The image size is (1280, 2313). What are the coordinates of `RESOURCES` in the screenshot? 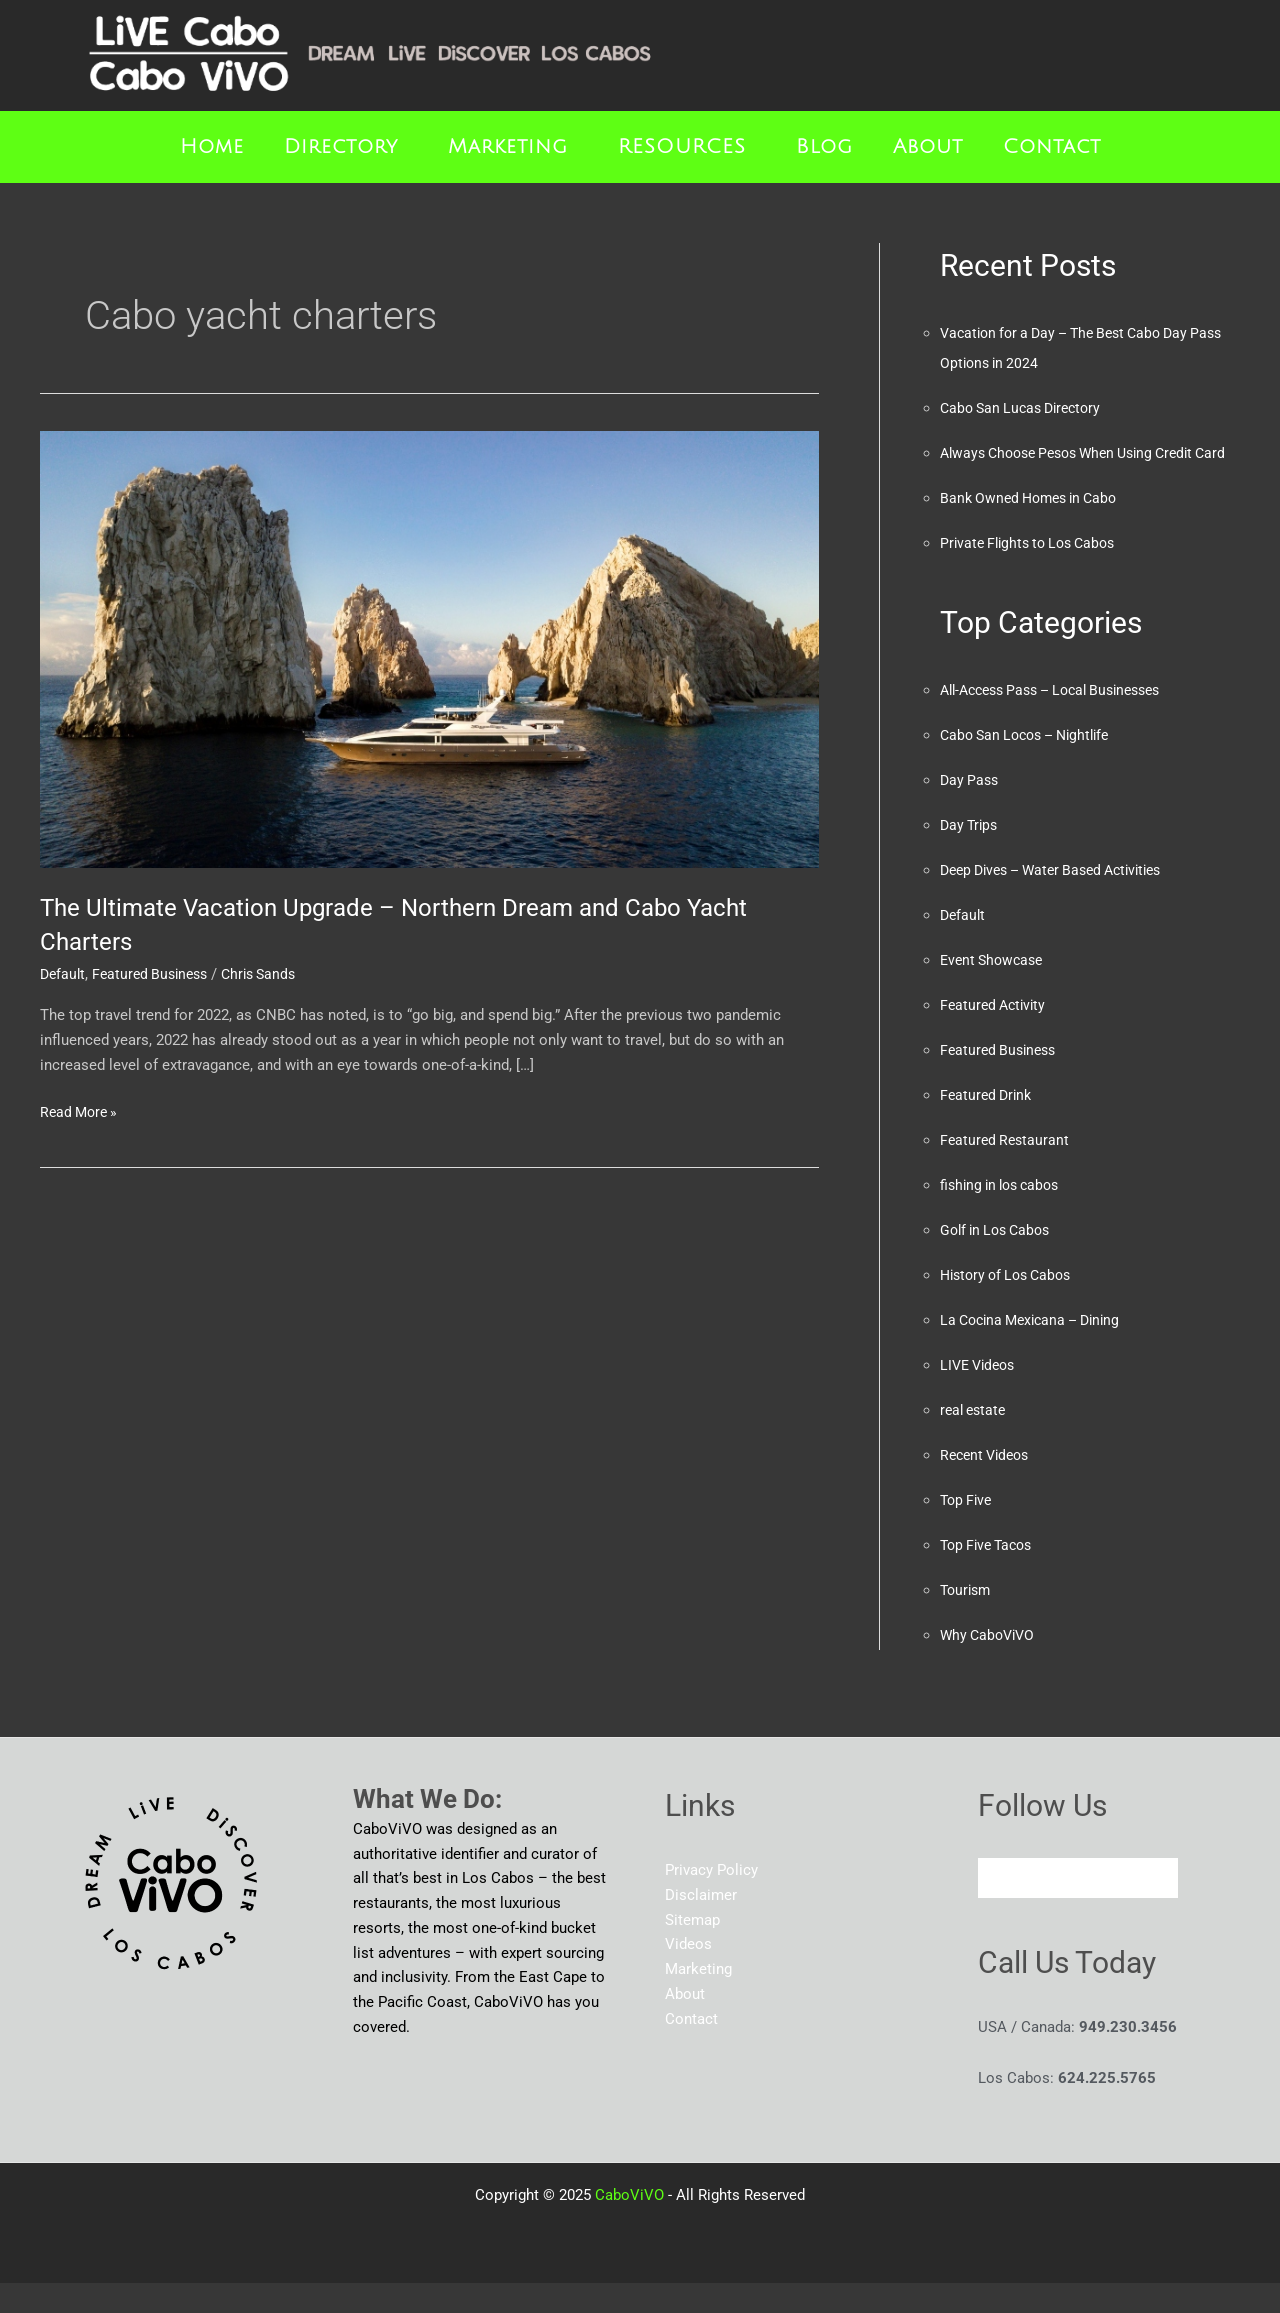 It's located at (682, 147).